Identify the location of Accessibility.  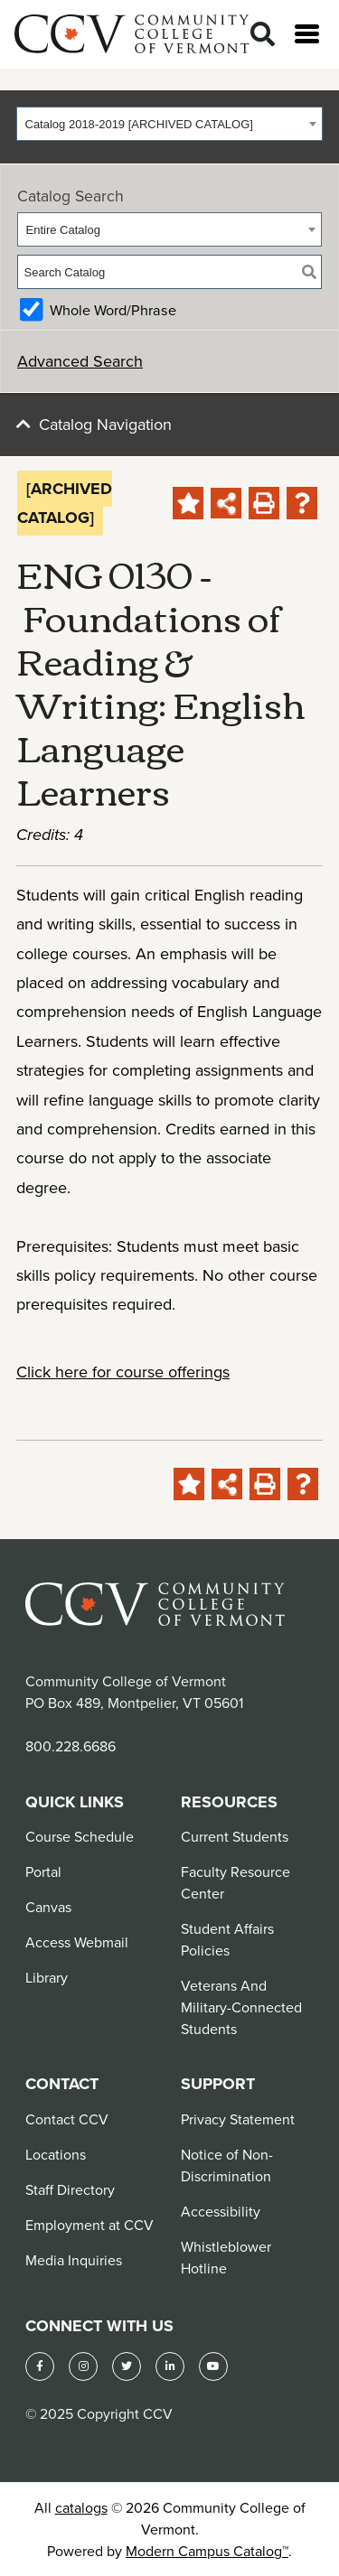
(220, 2211).